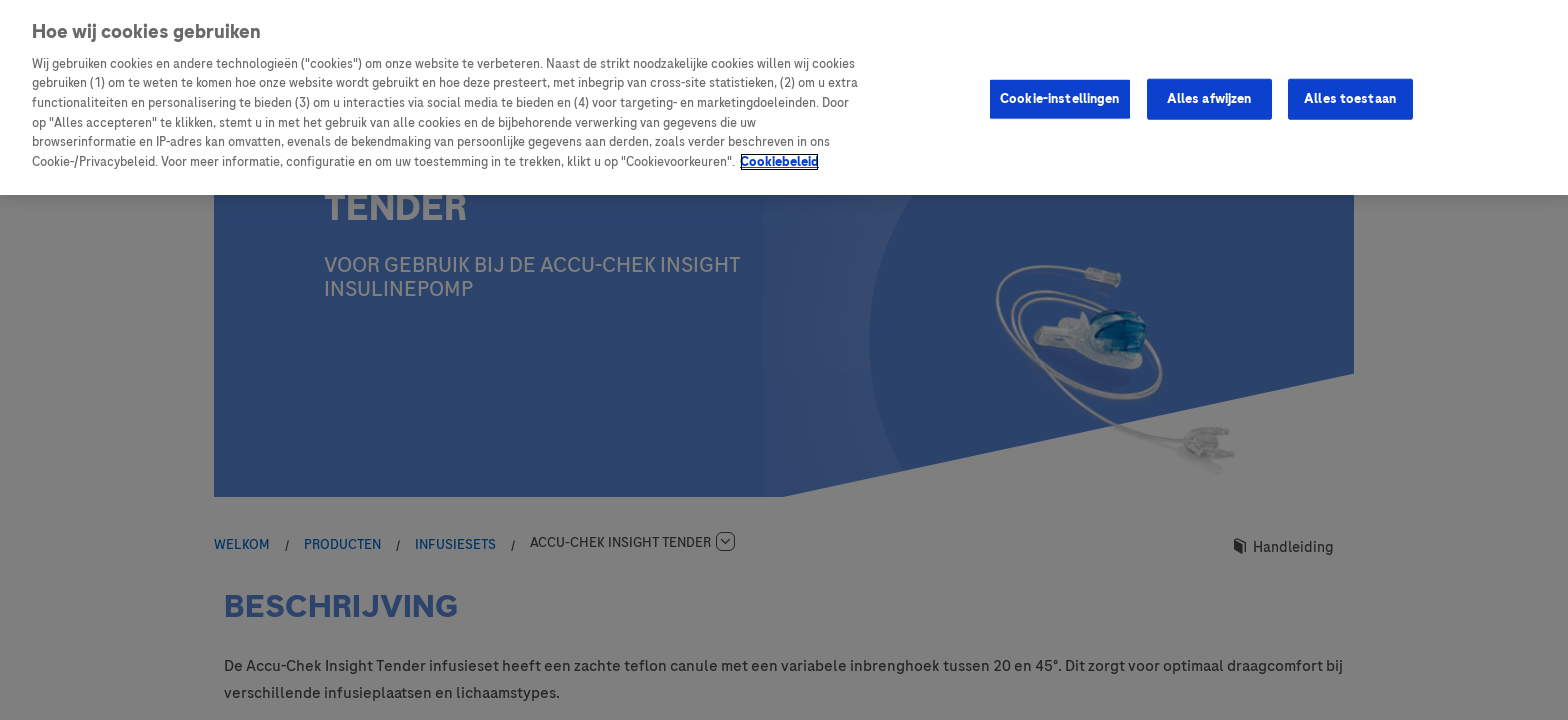  What do you see at coordinates (1059, 98) in the screenshot?
I see `Cookie-instellingen` at bounding box center [1059, 98].